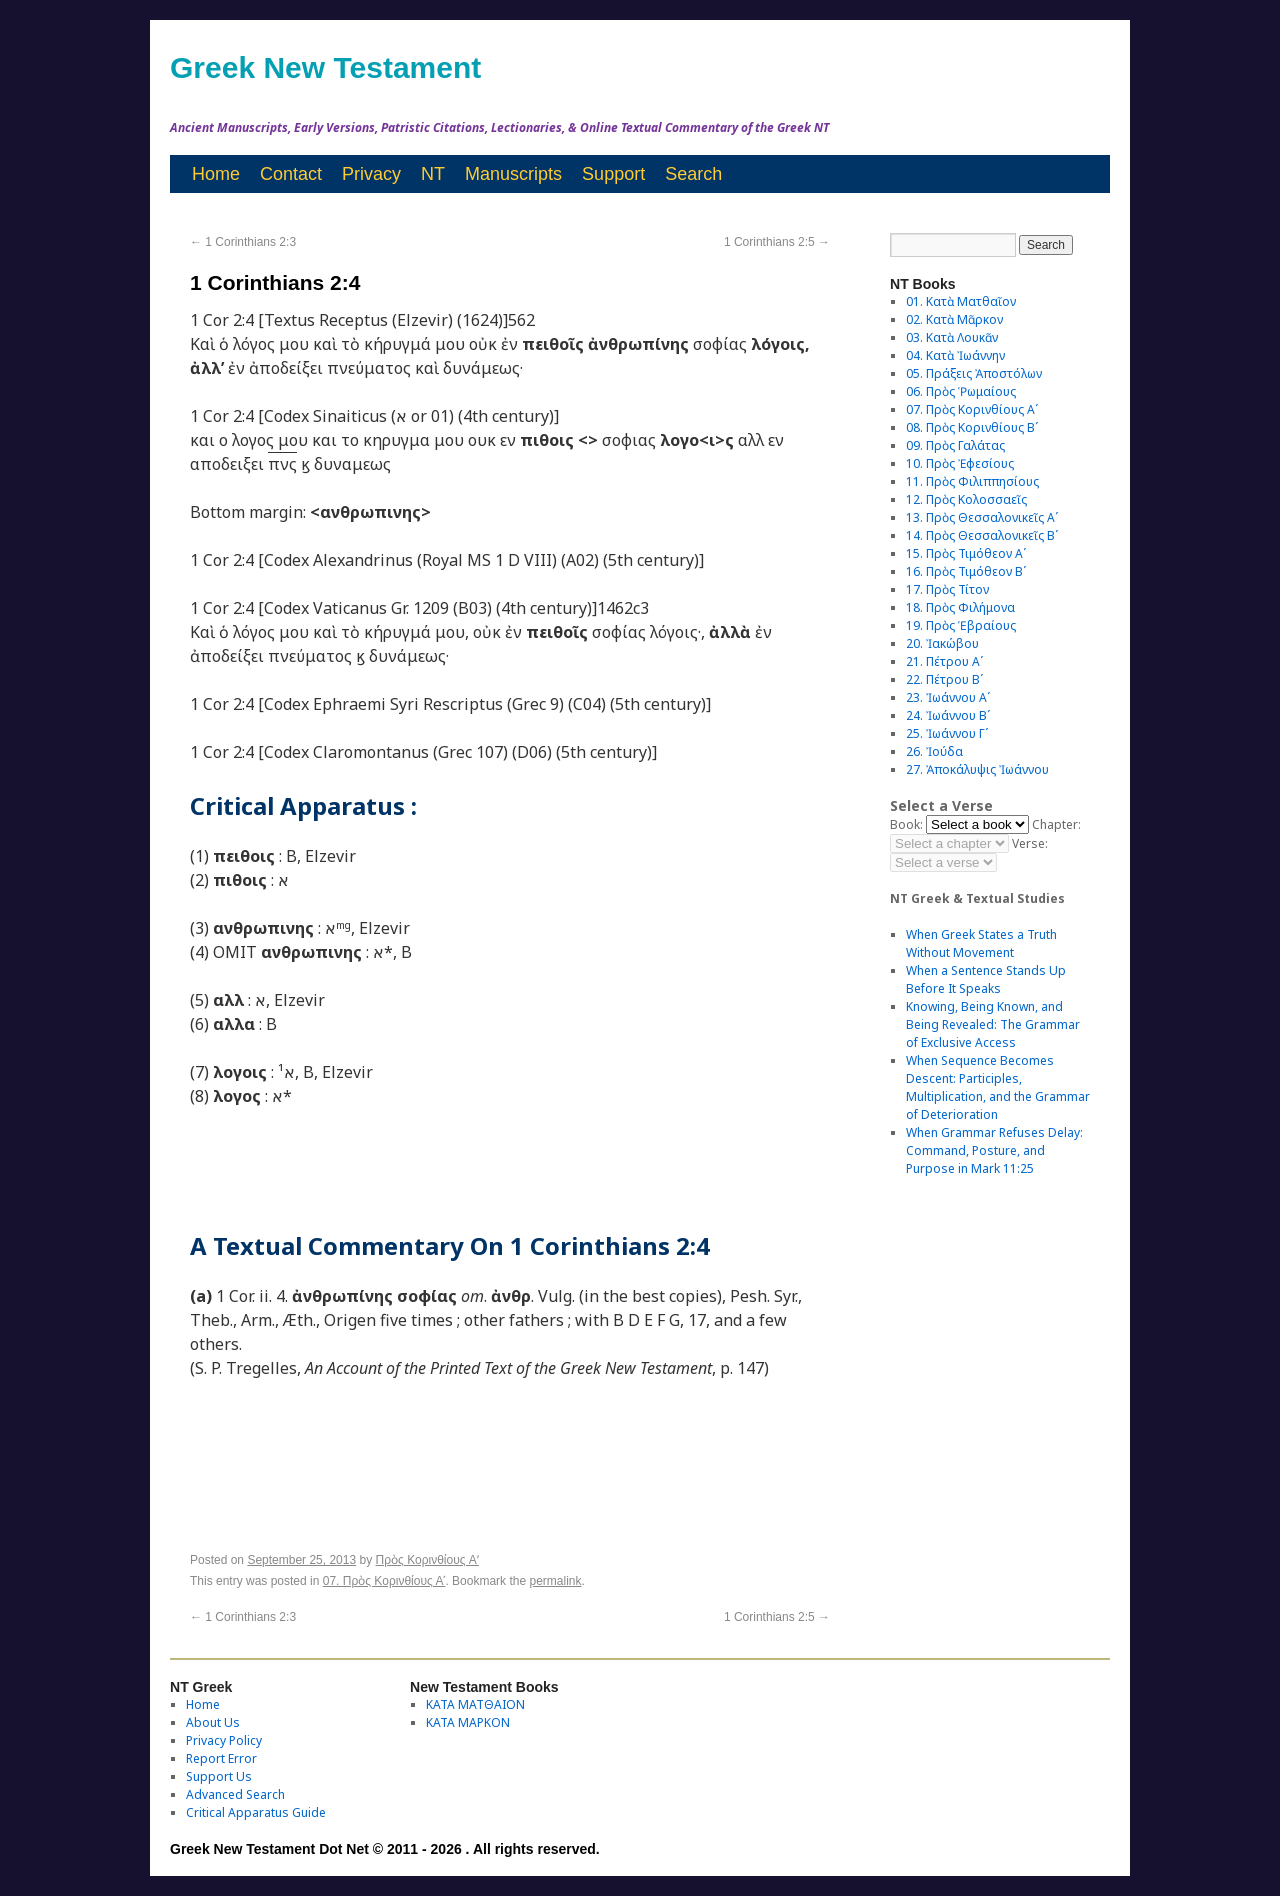  Describe the element at coordinates (613, 174) in the screenshot. I see `Support` at that location.